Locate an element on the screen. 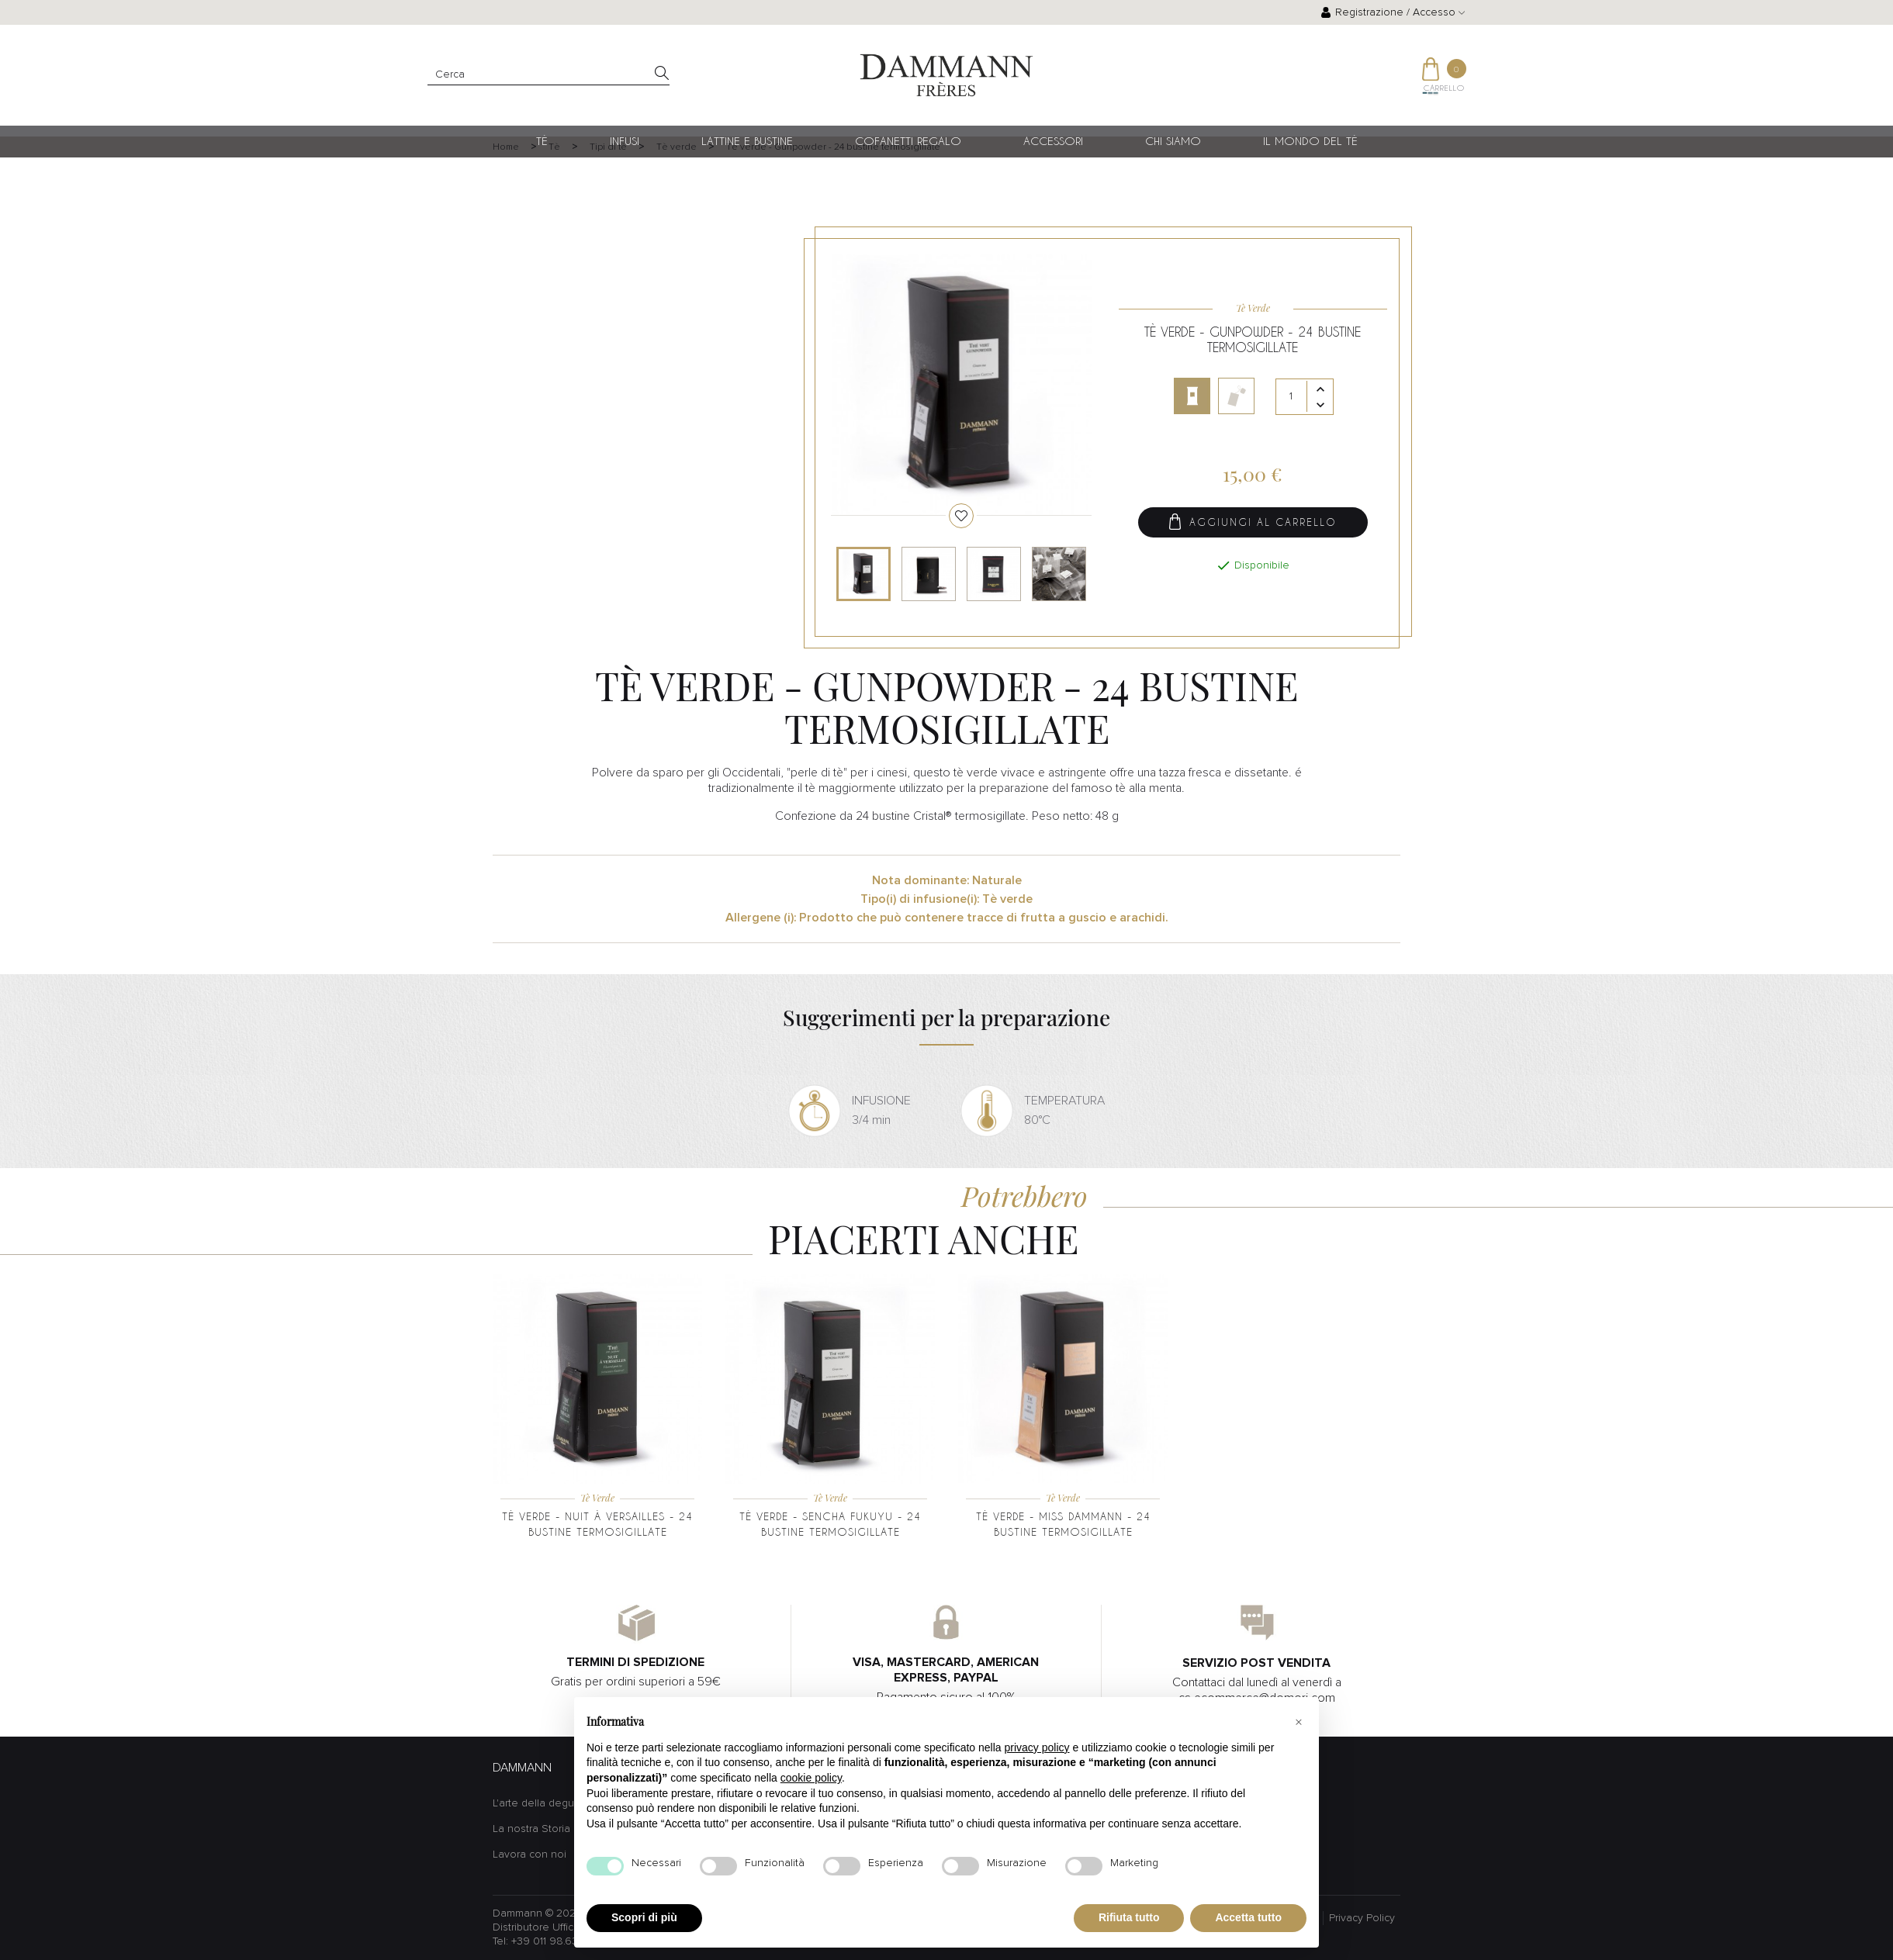 The width and height of the screenshot is (1893, 1960). L'arte della degustazione is located at coordinates (555, 1803).